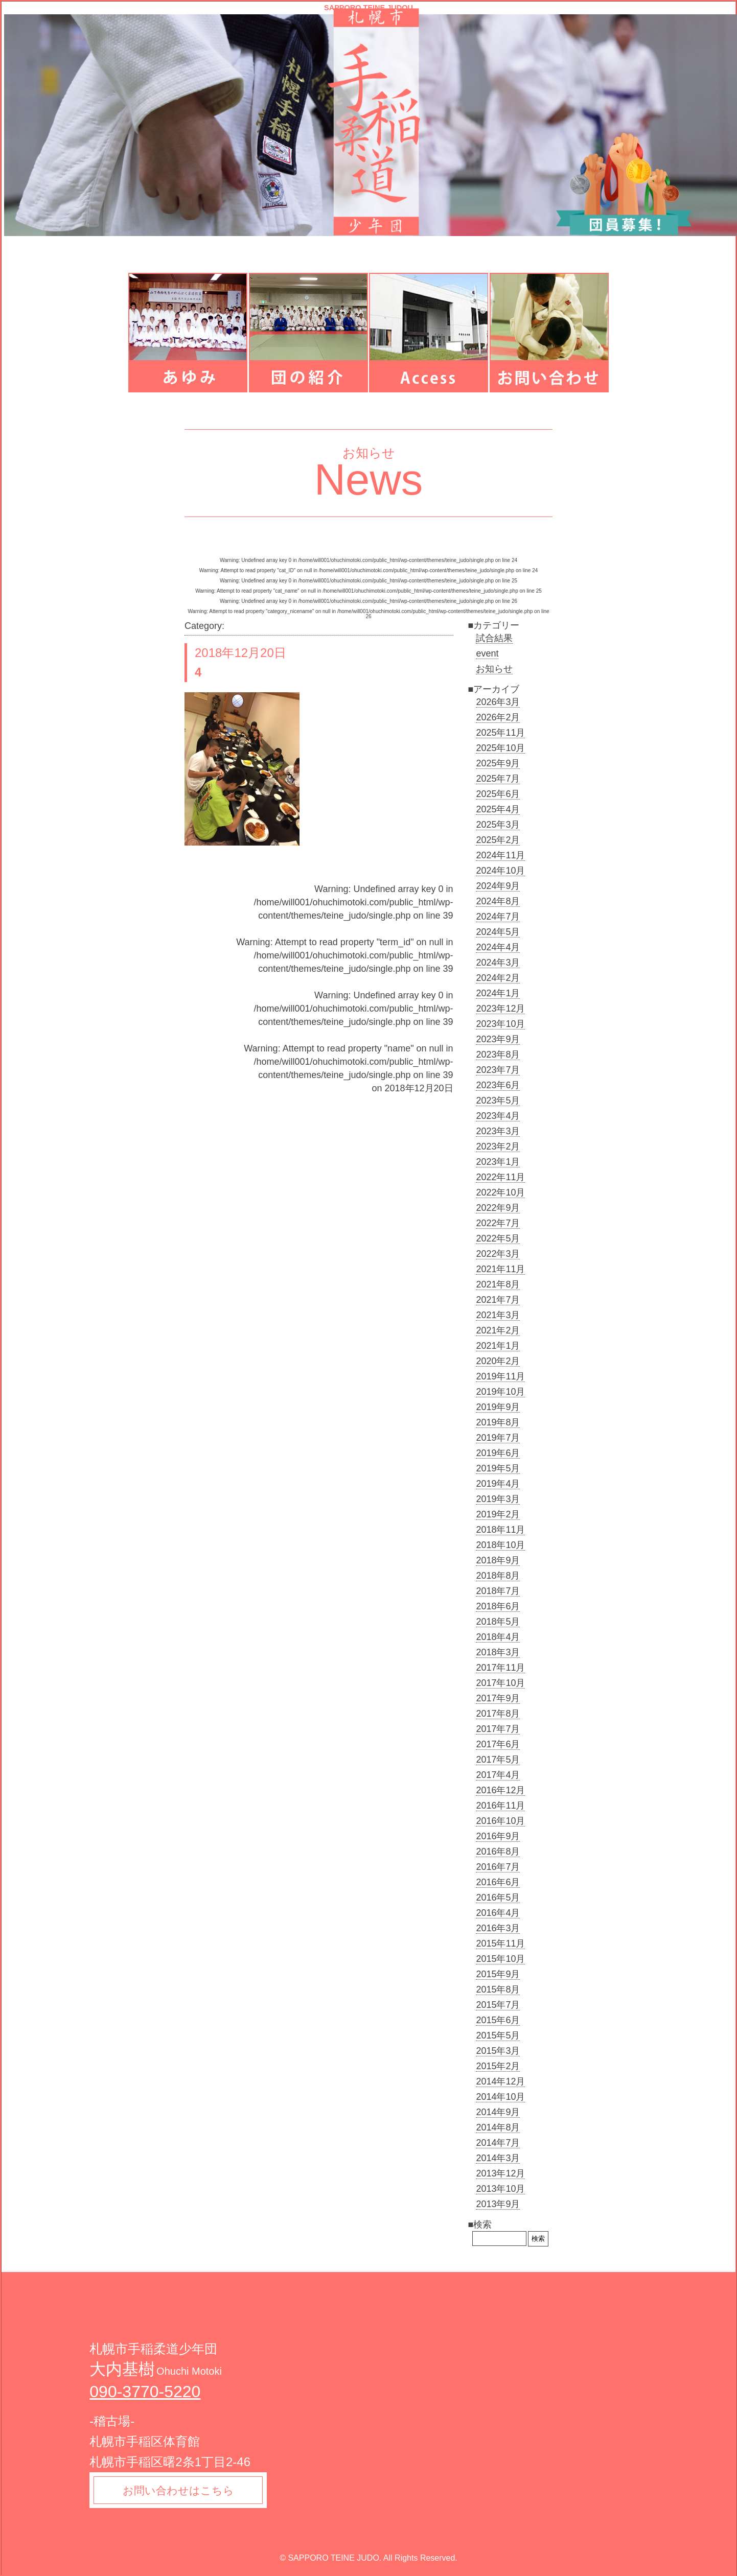 This screenshot has height=2576, width=737. Describe the element at coordinates (498, 2066) in the screenshot. I see `2015年2月` at that location.